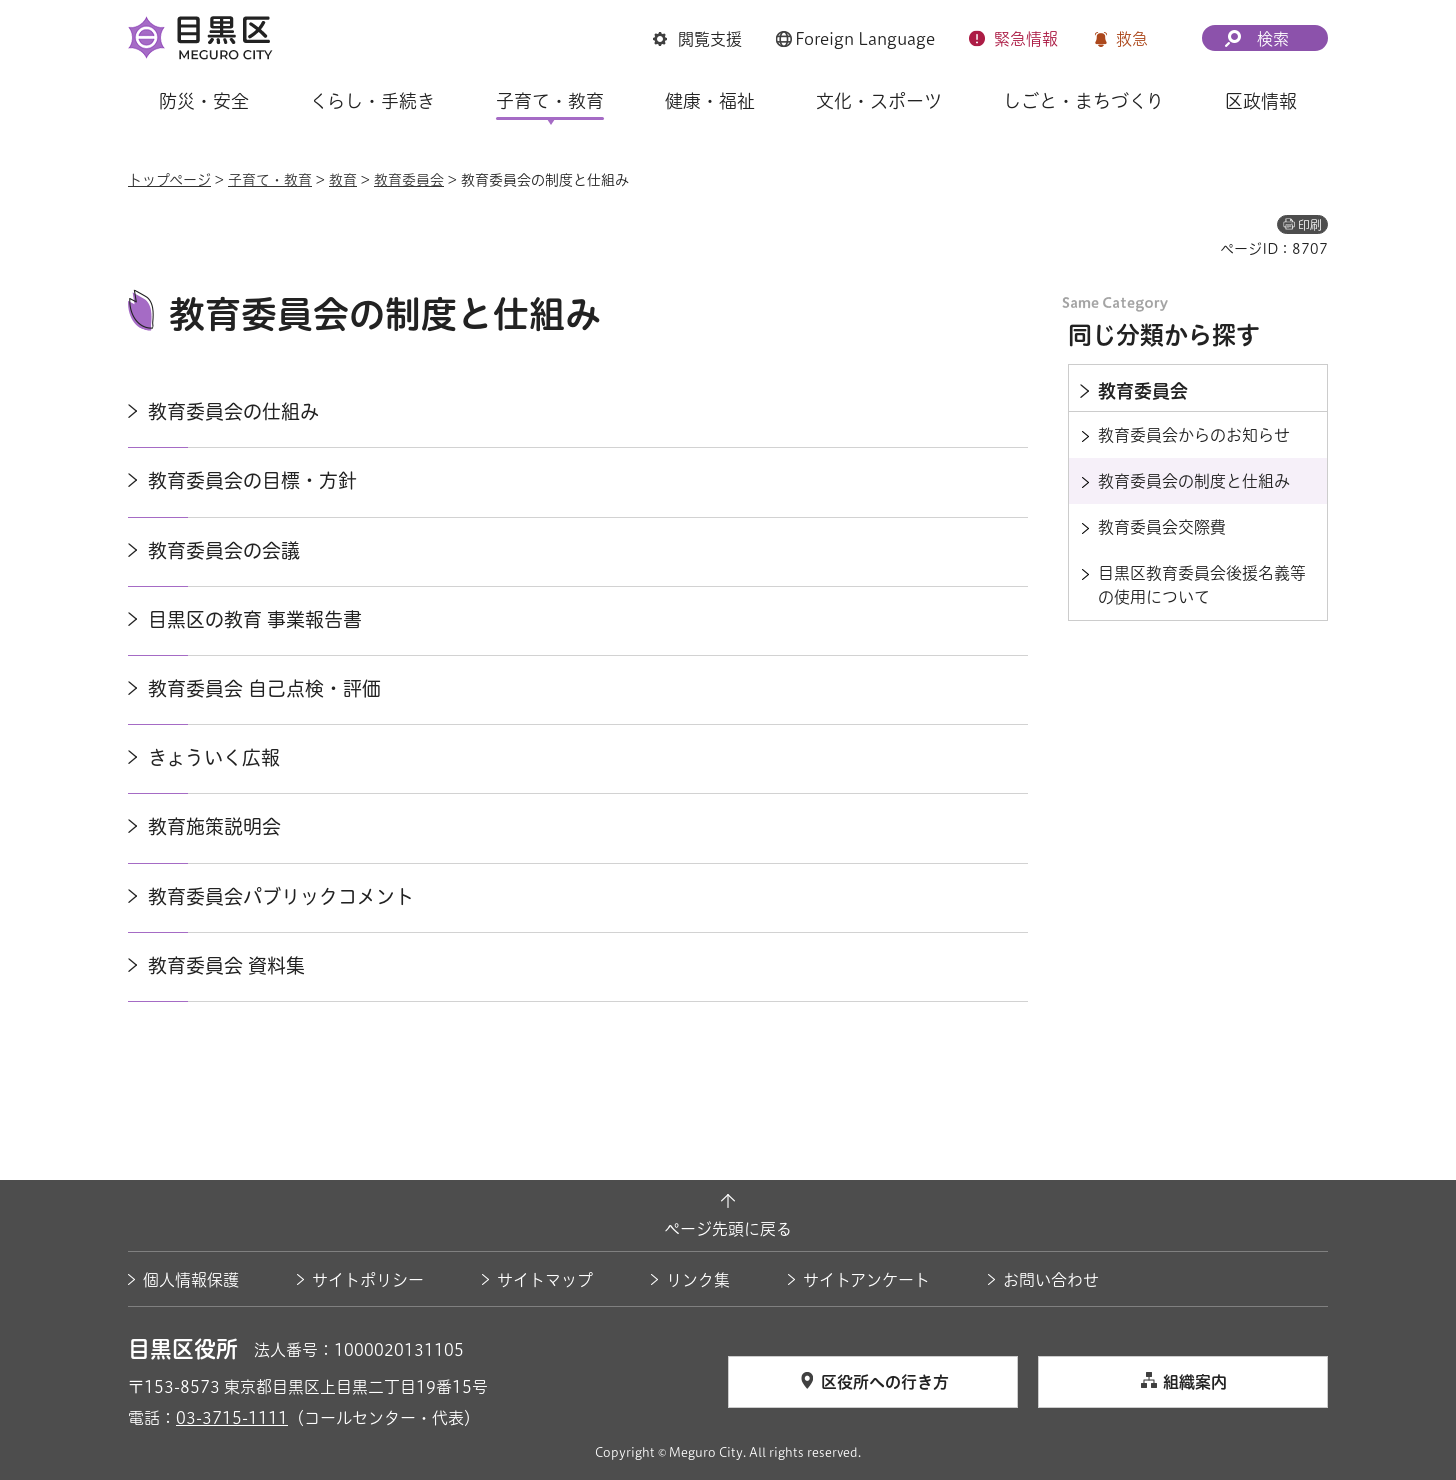 The image size is (1456, 1480). Describe the element at coordinates (214, 826) in the screenshot. I see `教育施策説明会` at that location.